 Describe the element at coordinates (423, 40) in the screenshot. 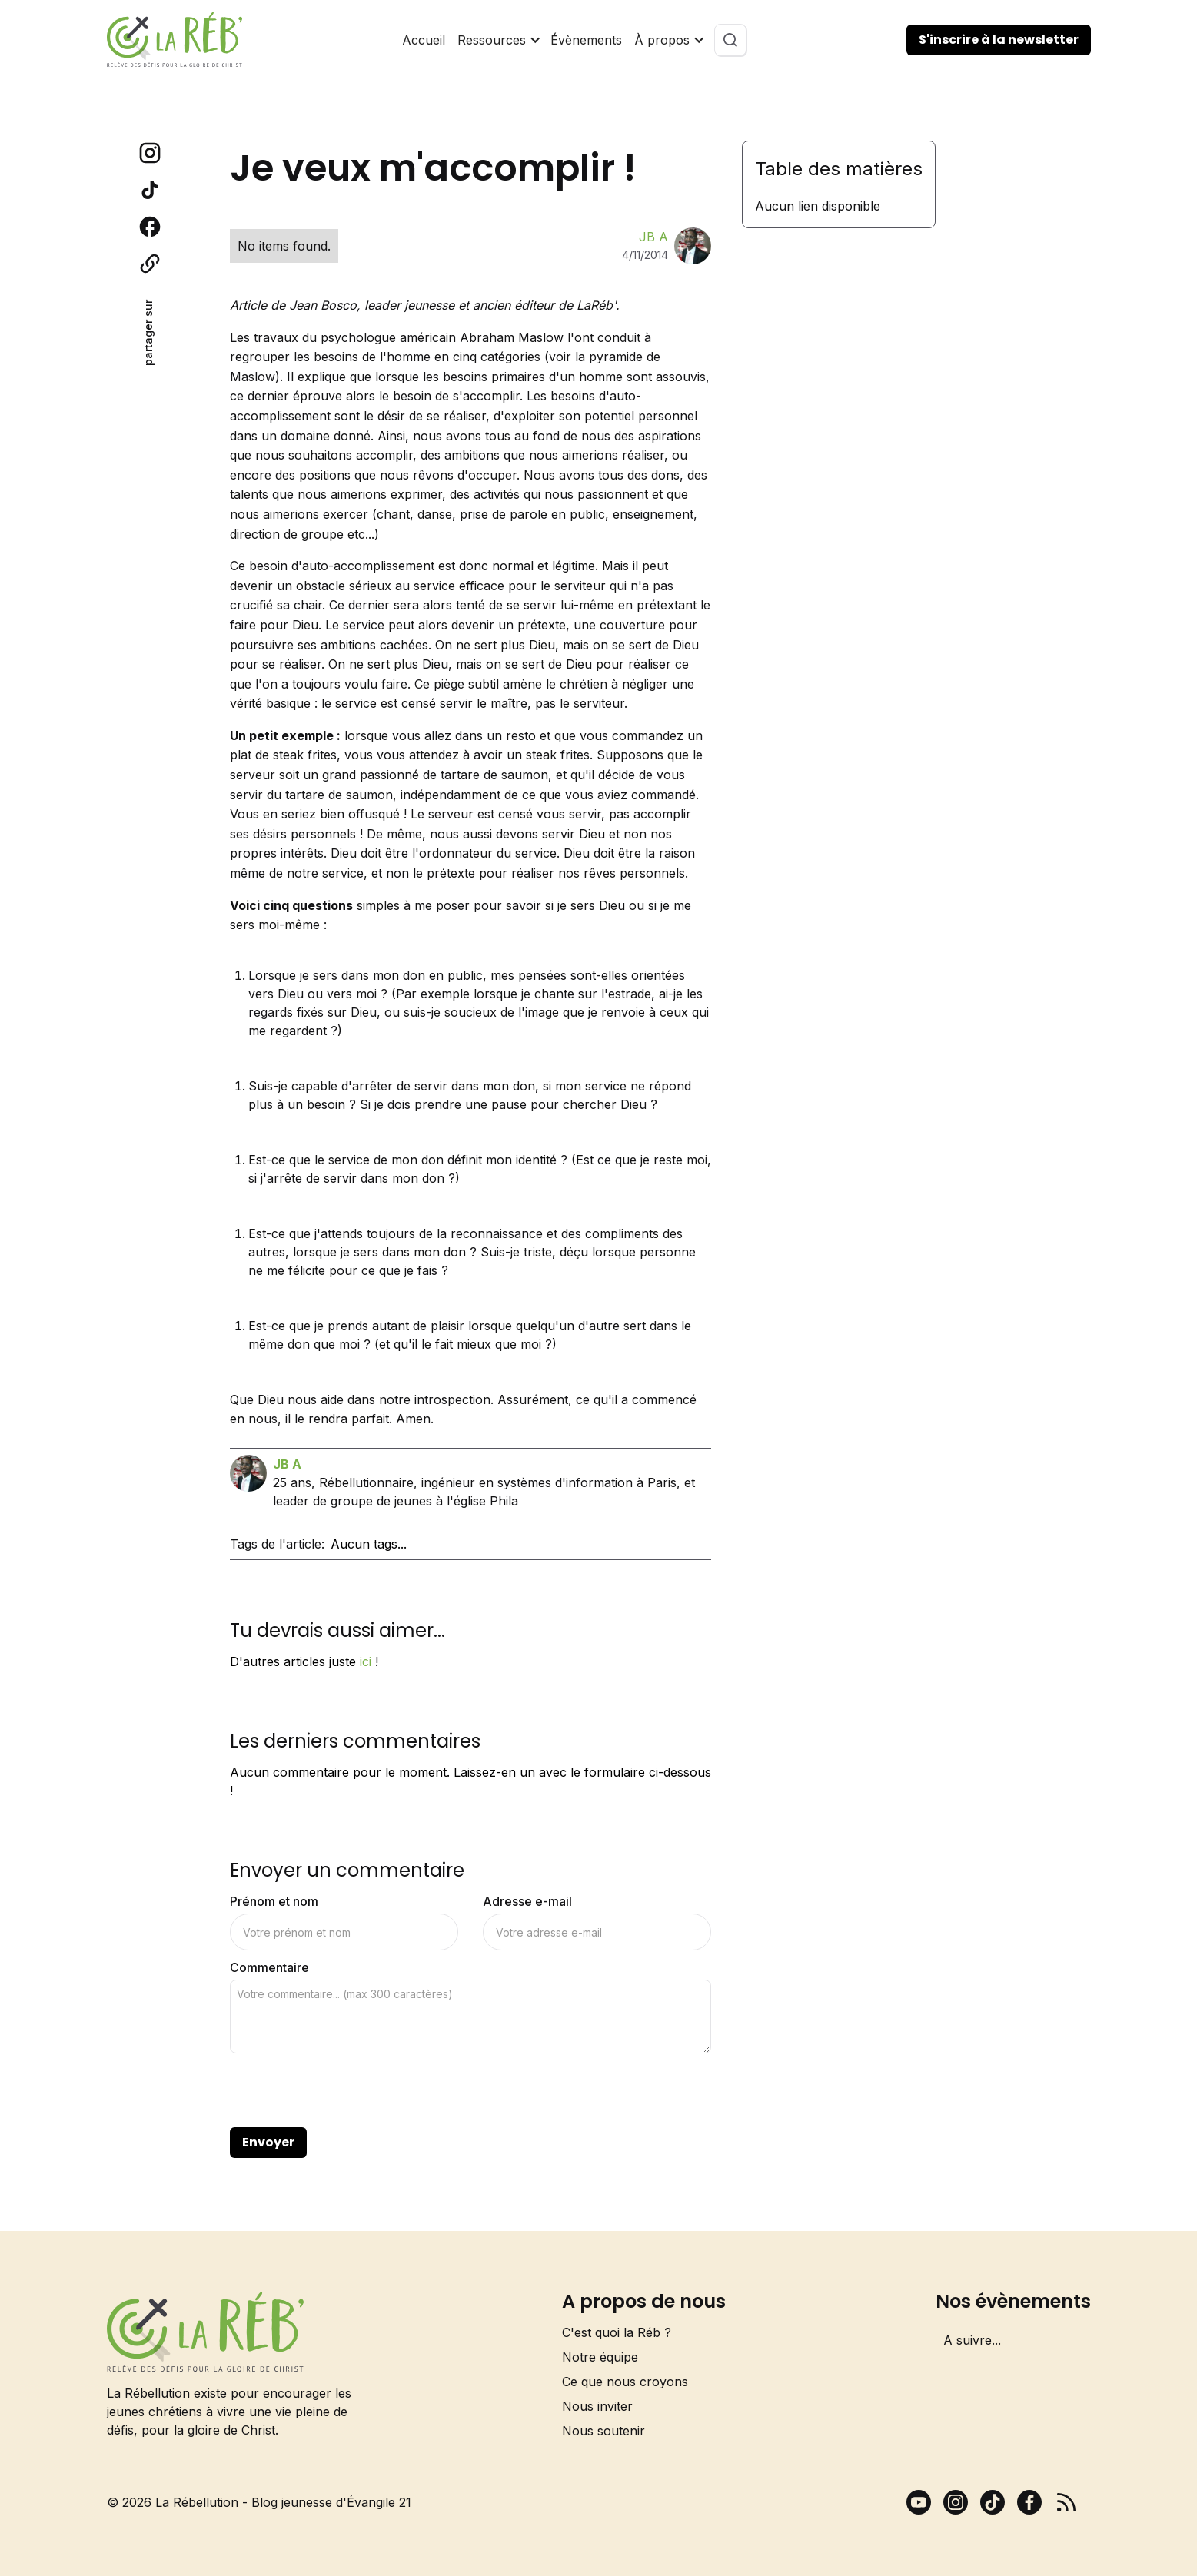

I see `Accueil` at that location.